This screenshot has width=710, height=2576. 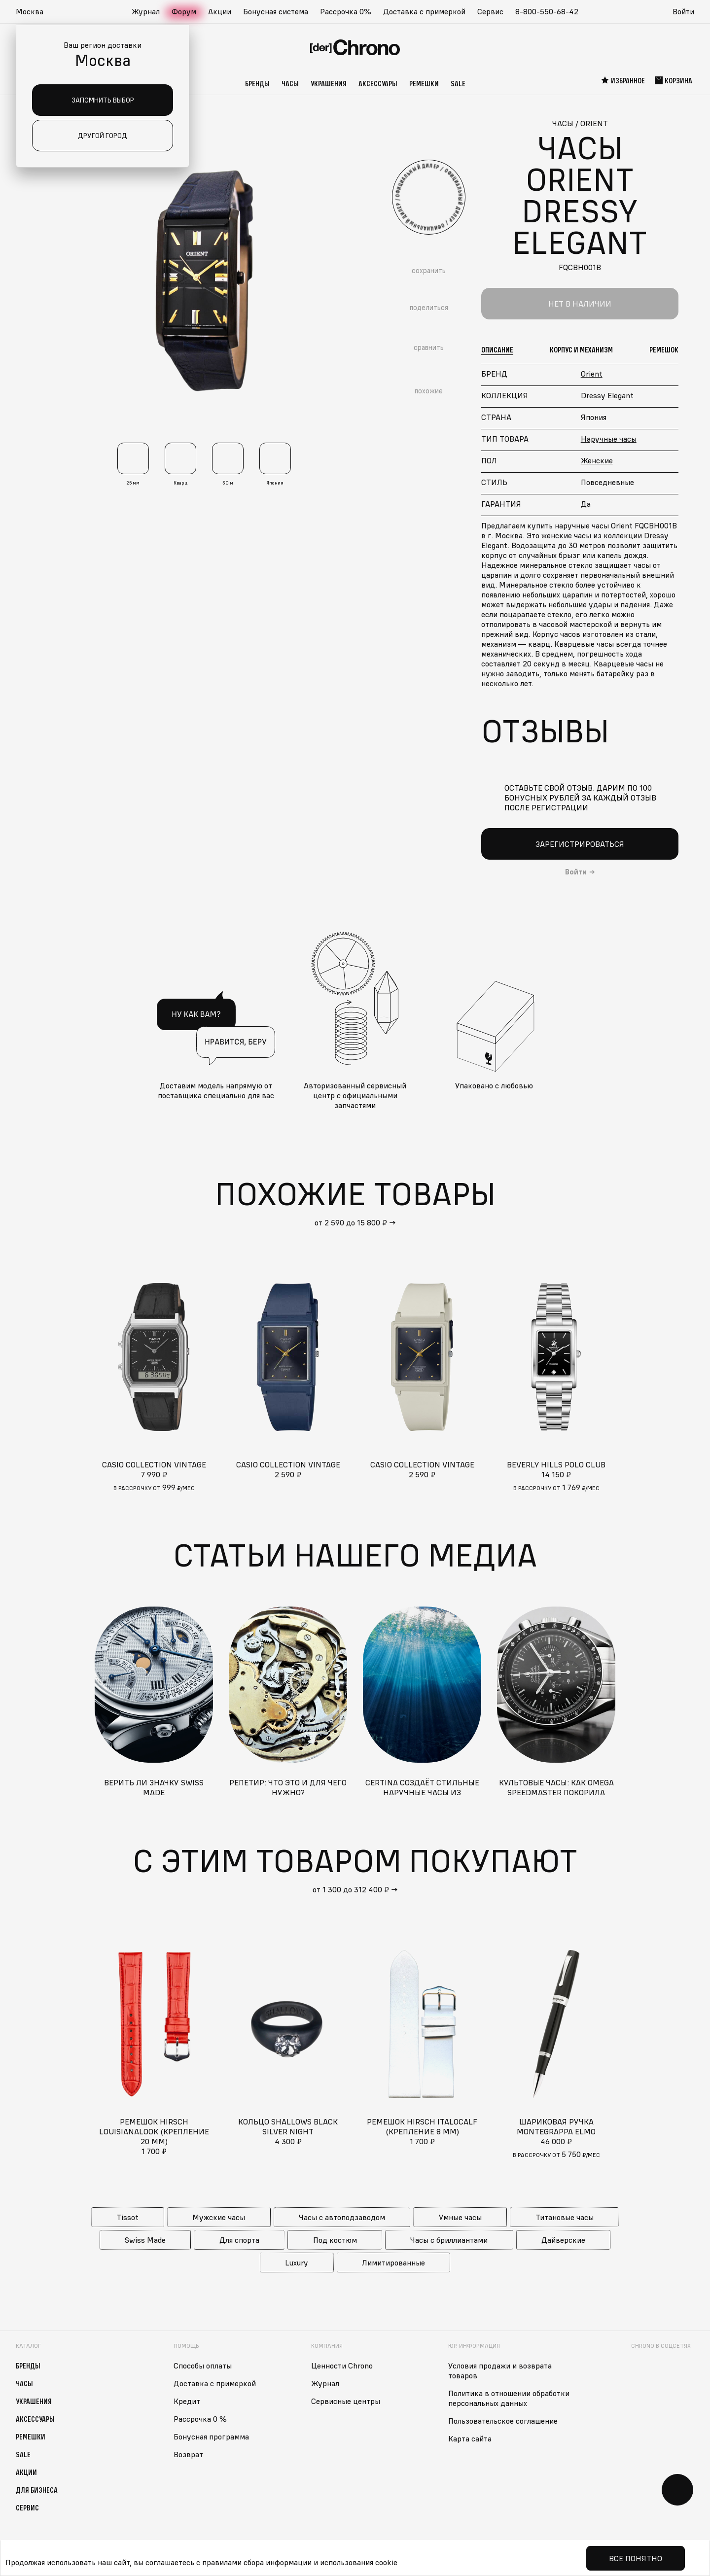 I want to click on Доставка с примеркой, so click(x=424, y=11).